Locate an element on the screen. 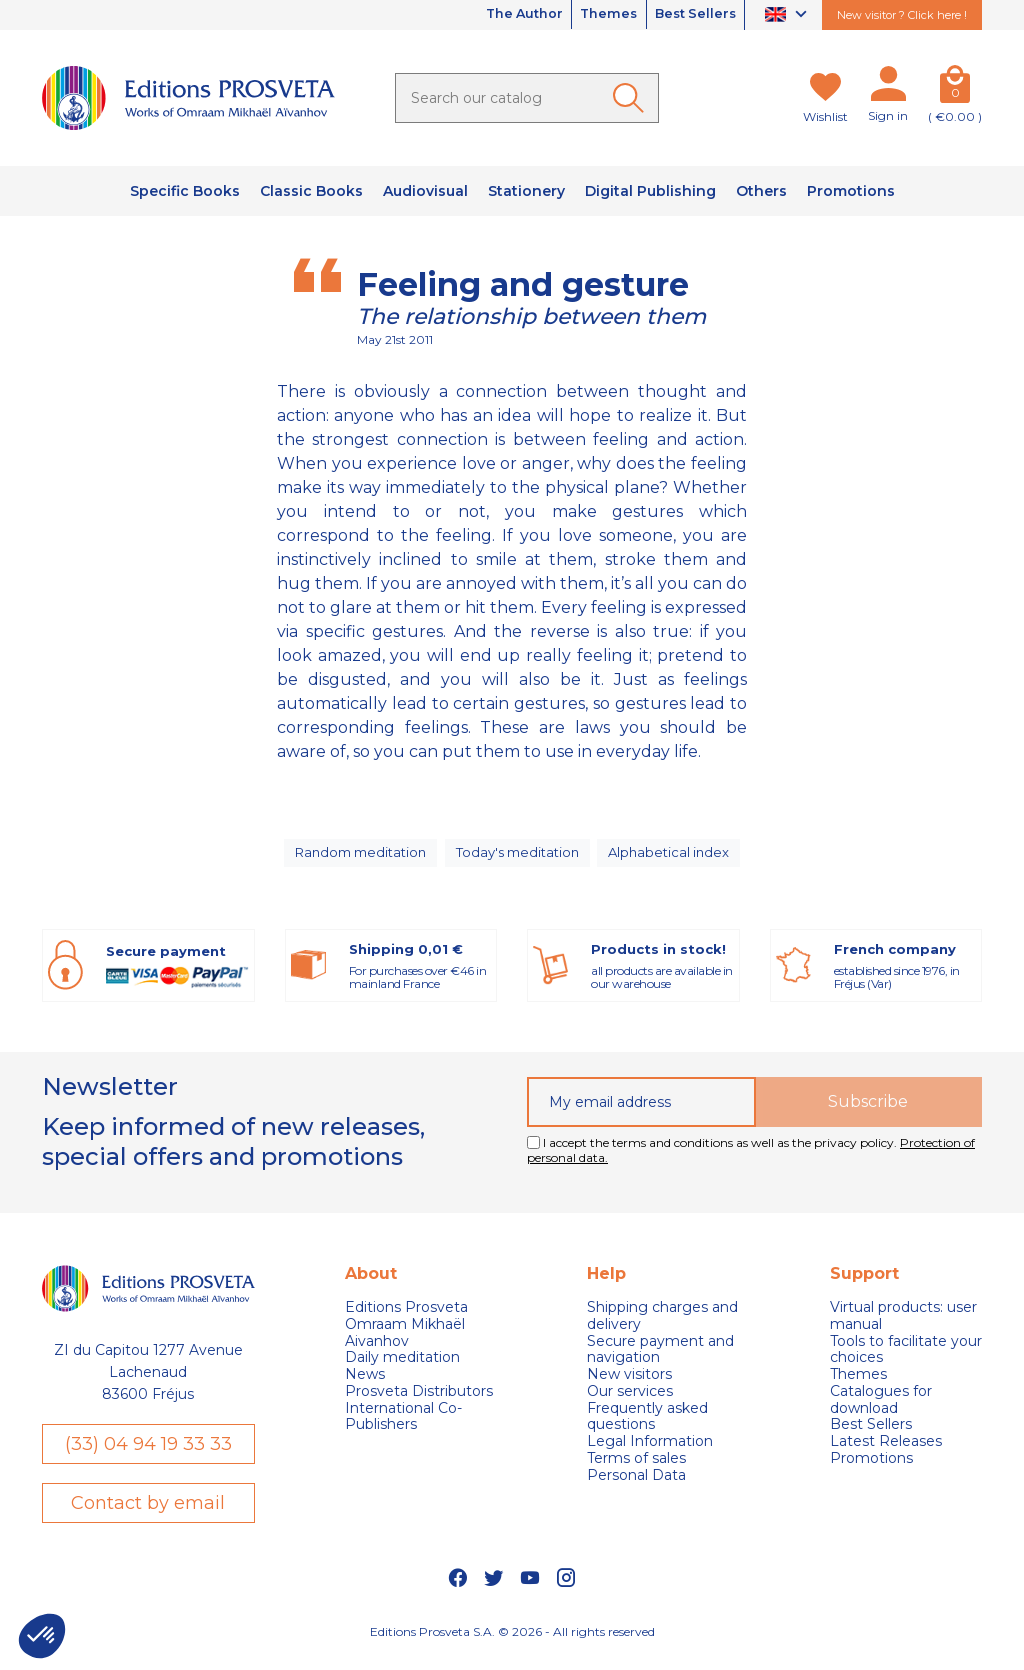 This screenshot has height=1670, width=1024. [My account] is located at coordinates (888, 88).